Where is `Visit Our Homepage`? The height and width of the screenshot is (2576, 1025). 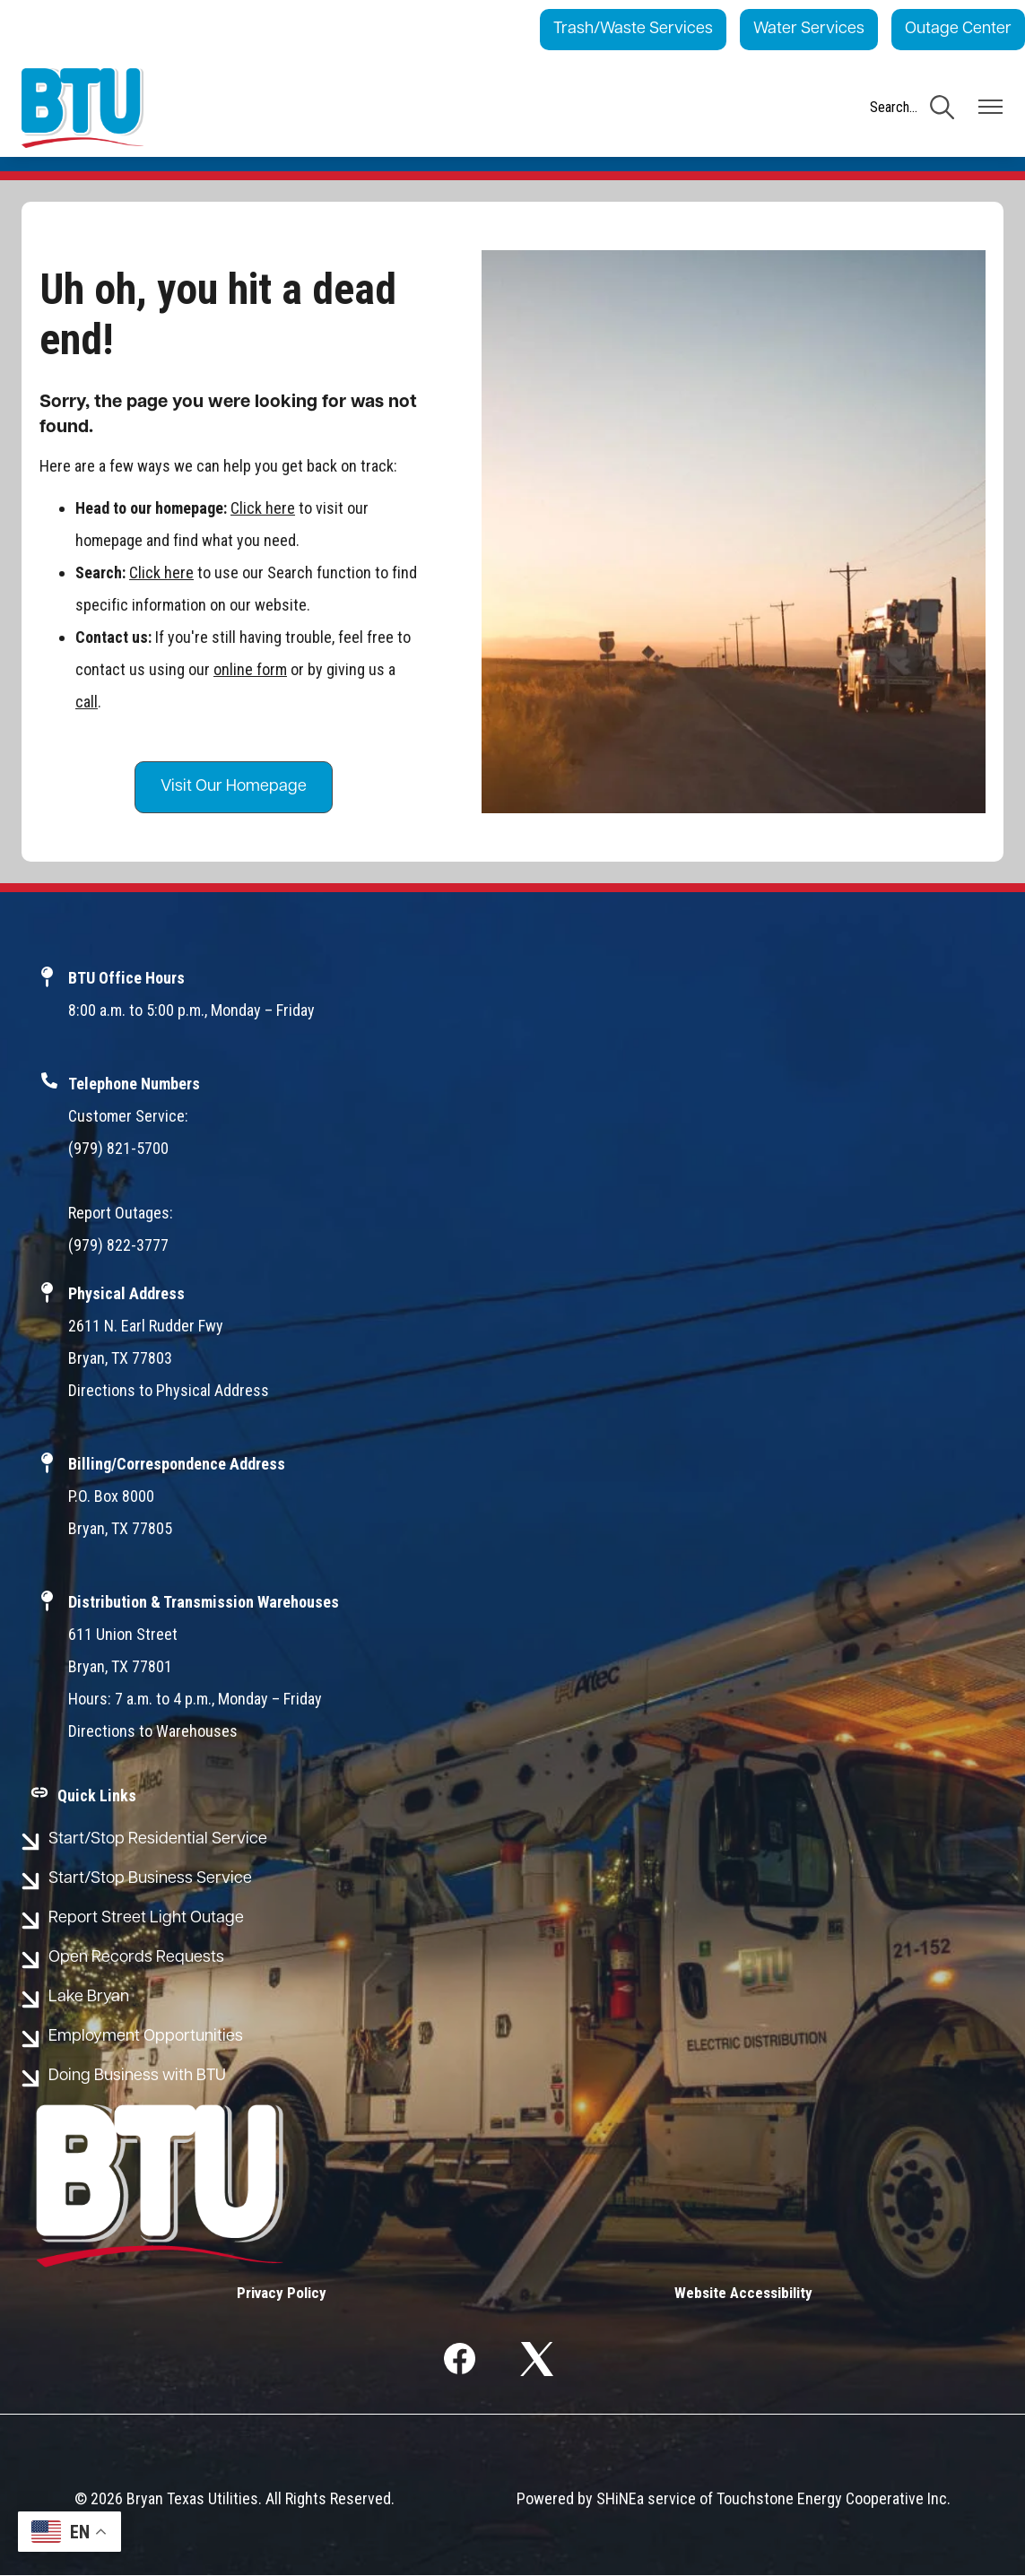 Visit Our Homepage is located at coordinates (234, 786).